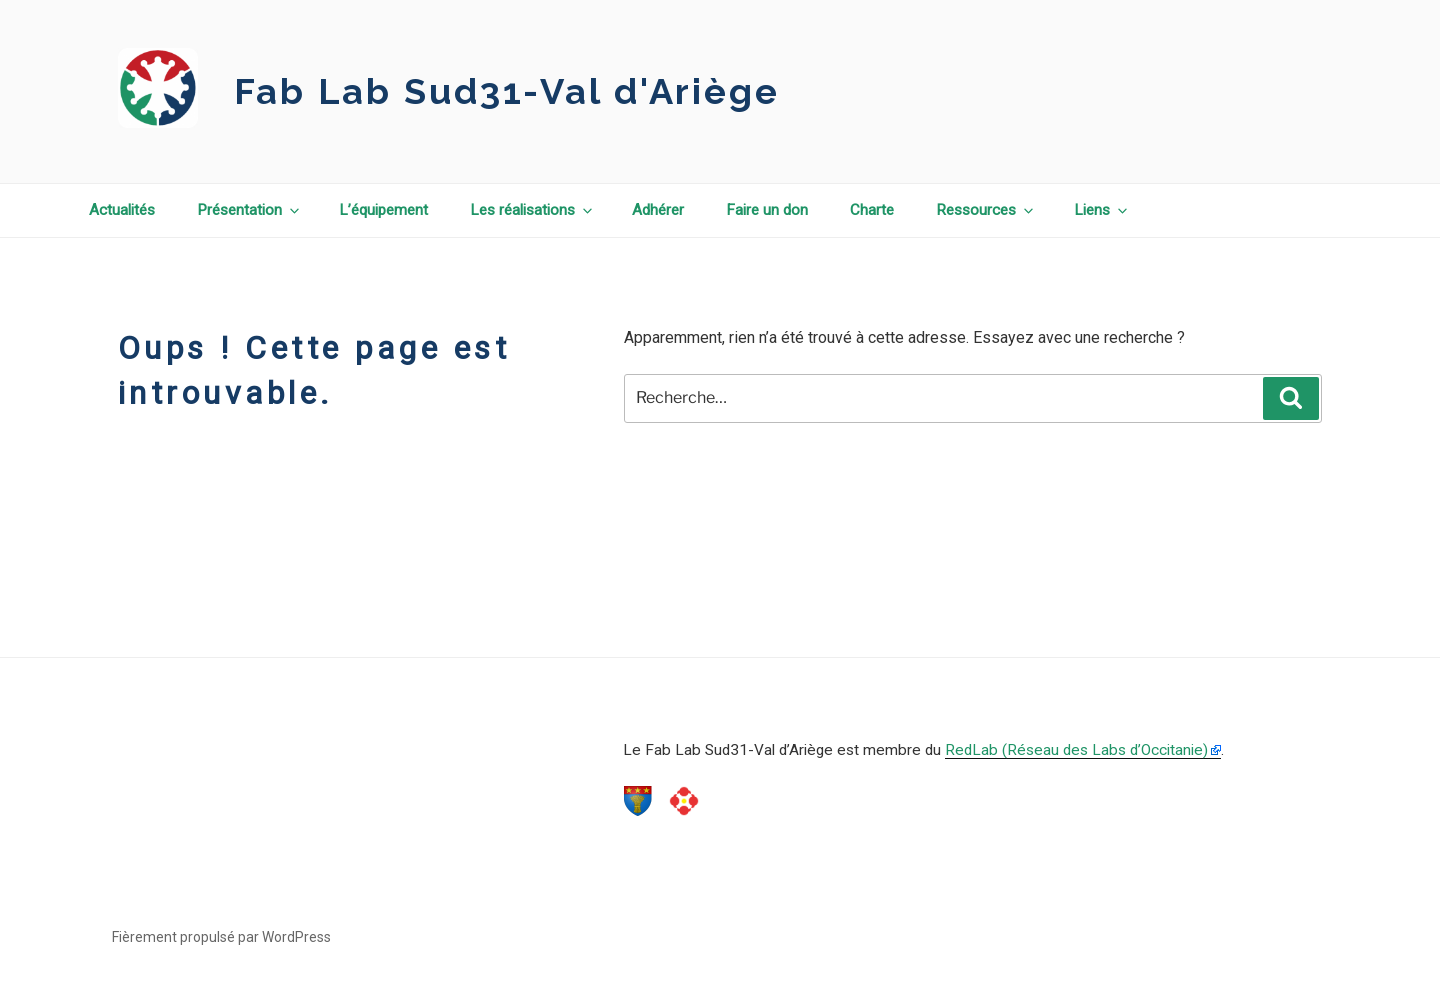 This screenshot has height=984, width=1440. What do you see at coordinates (383, 210) in the screenshot?
I see `L’équipement` at bounding box center [383, 210].